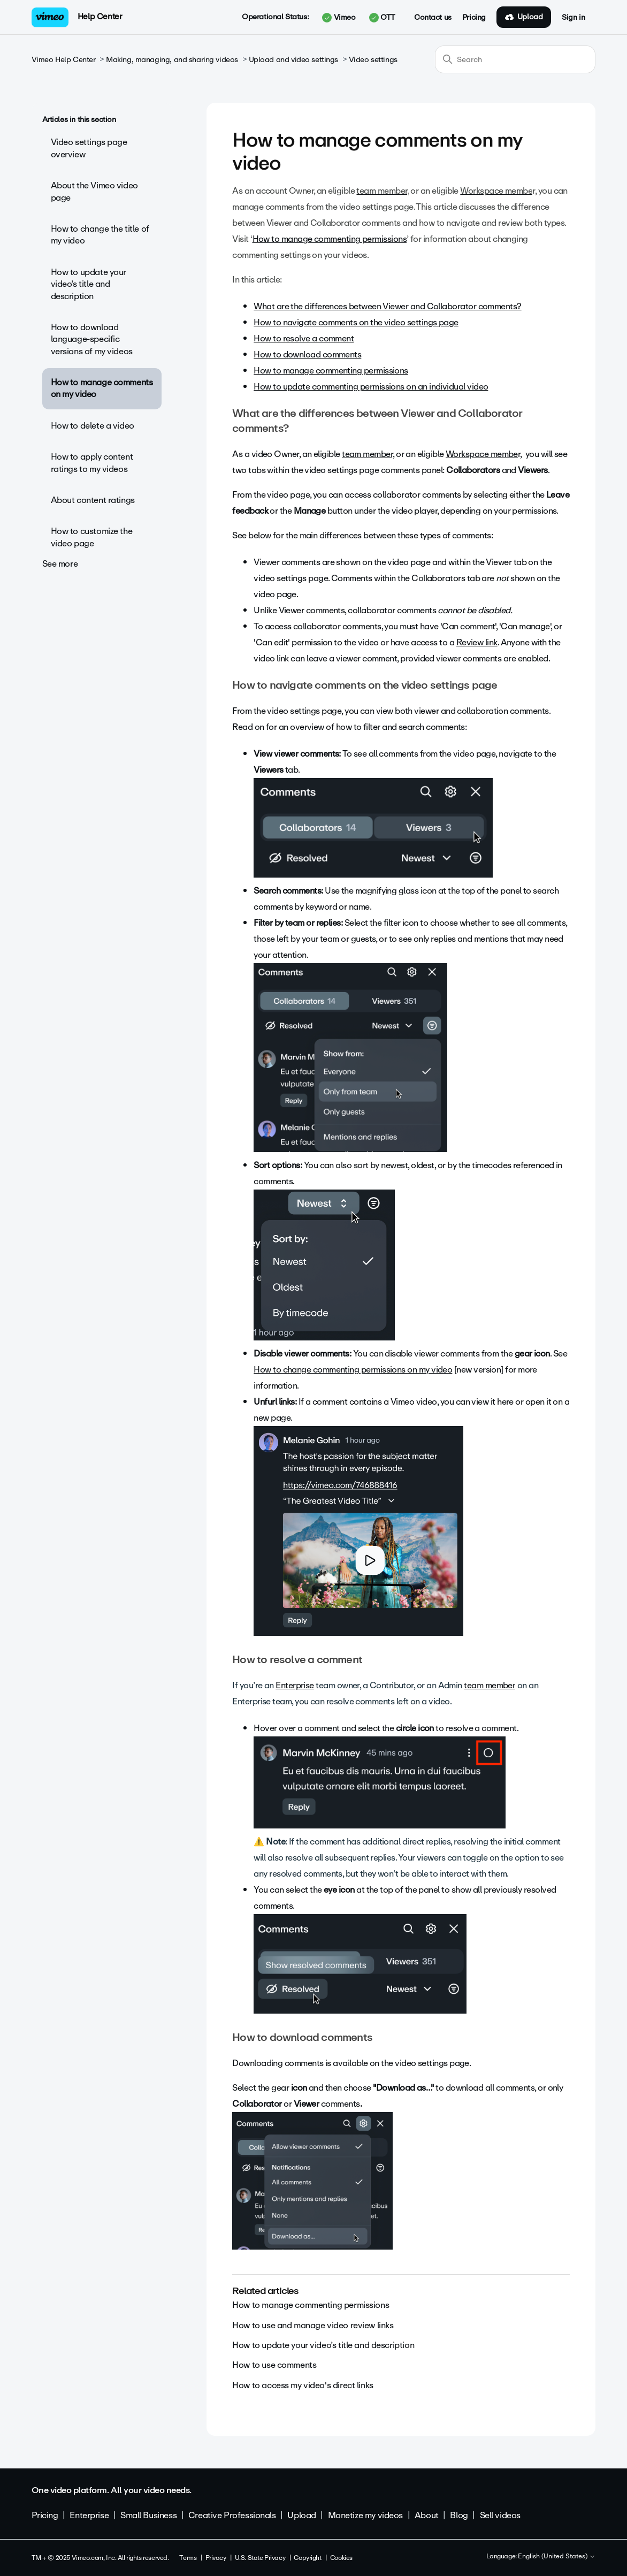 Image resolution: width=627 pixels, height=2576 pixels. I want to click on Video settings page overview, so click(89, 148).